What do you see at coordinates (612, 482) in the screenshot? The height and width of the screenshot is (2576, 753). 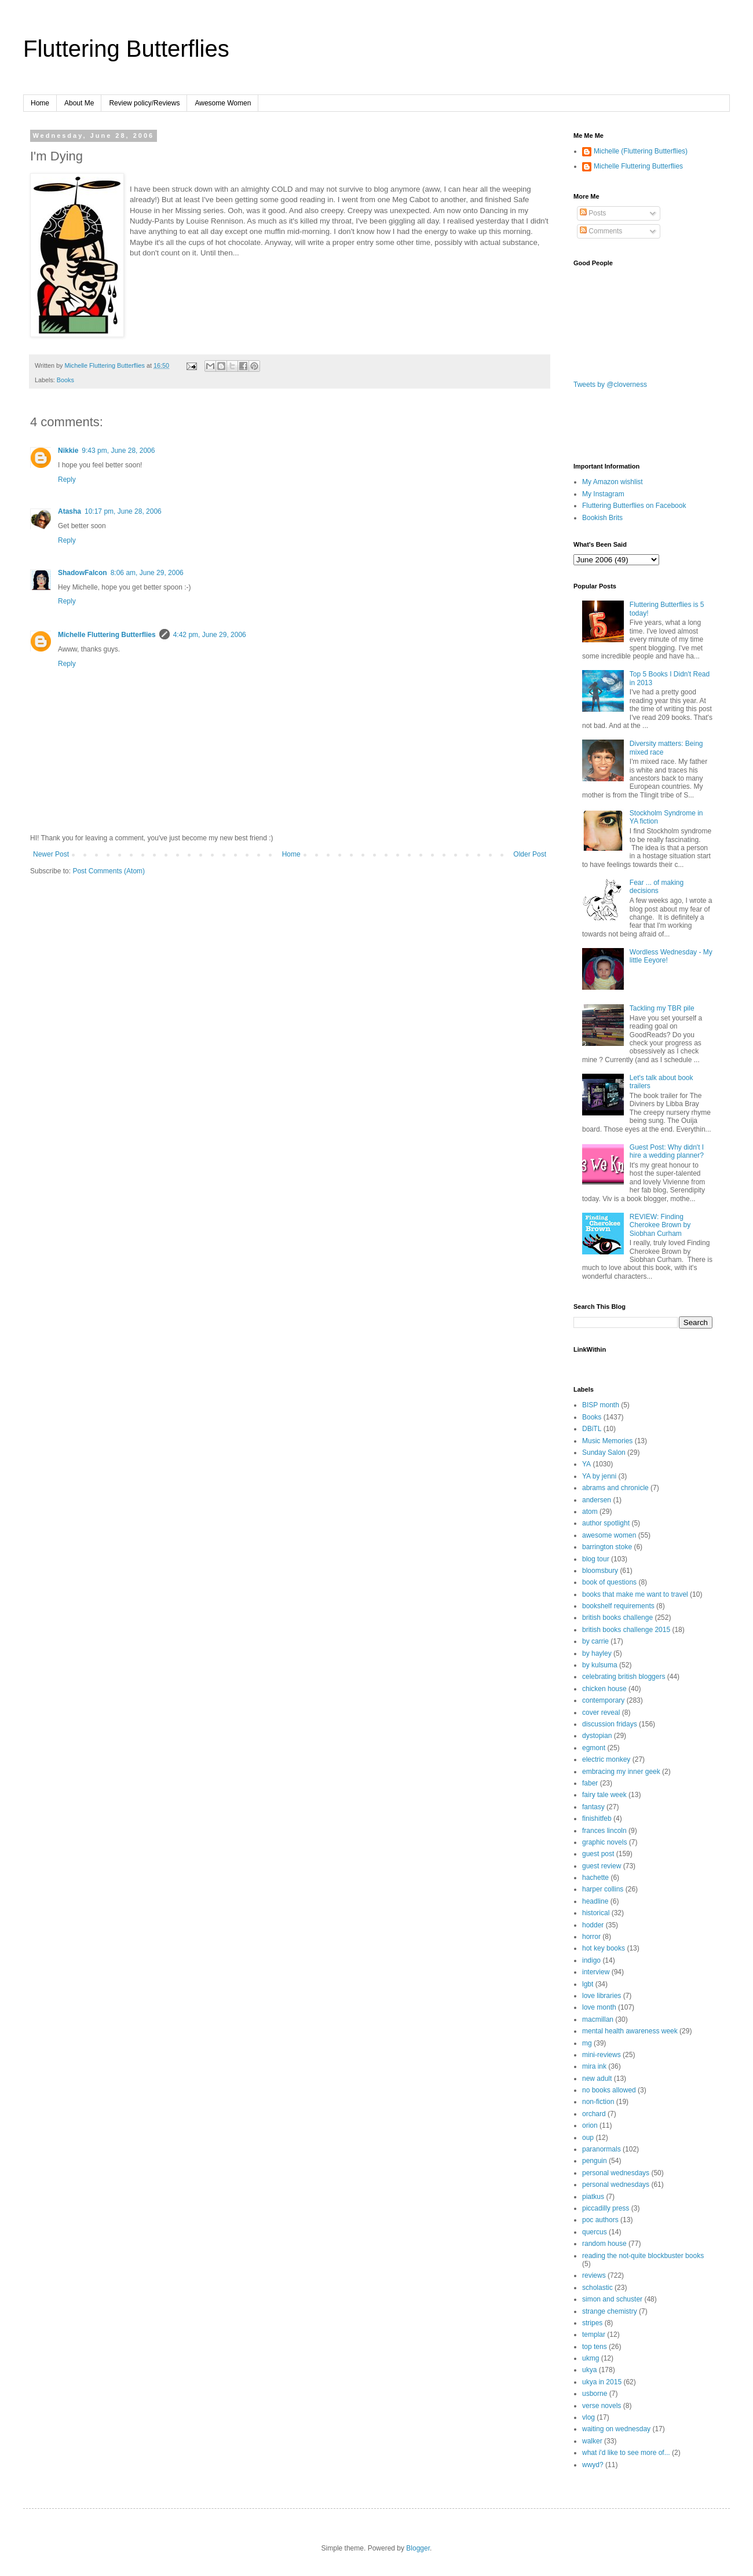 I see `My Amazon wishlist` at bounding box center [612, 482].